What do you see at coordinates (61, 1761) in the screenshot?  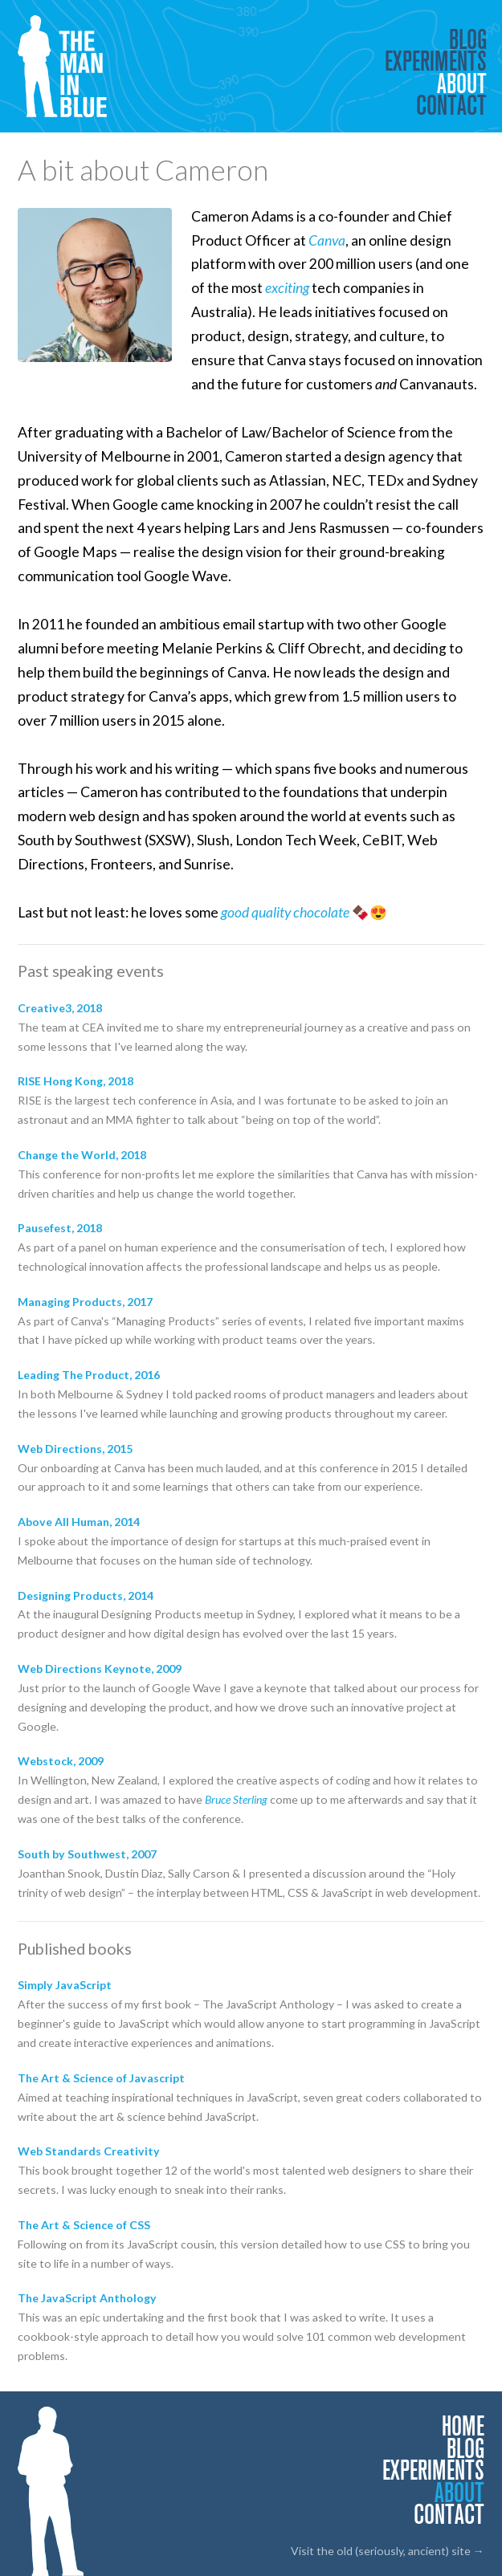 I see `Webstock, 2009` at bounding box center [61, 1761].